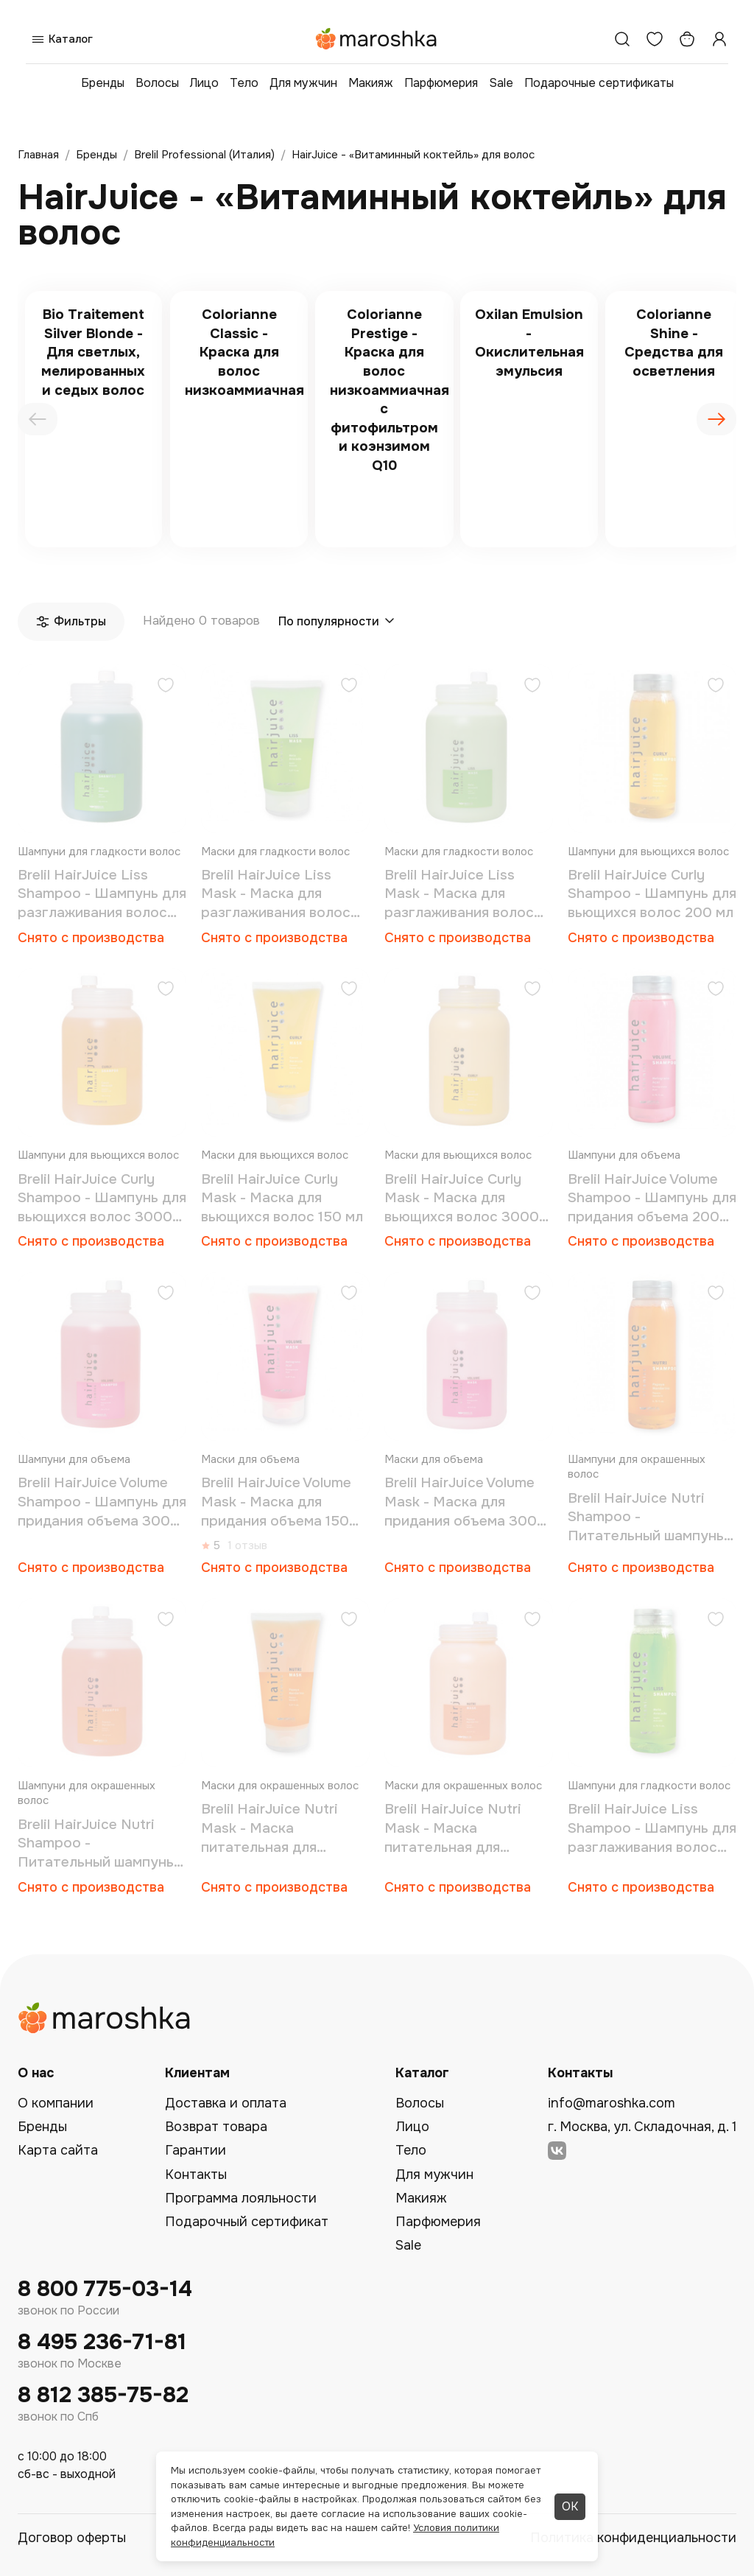 The width and height of the screenshot is (754, 2576). I want to click on Brelil HairJuice Curly Shampoo - Шампунь для вьющихся волос 200 мл, so click(652, 894).